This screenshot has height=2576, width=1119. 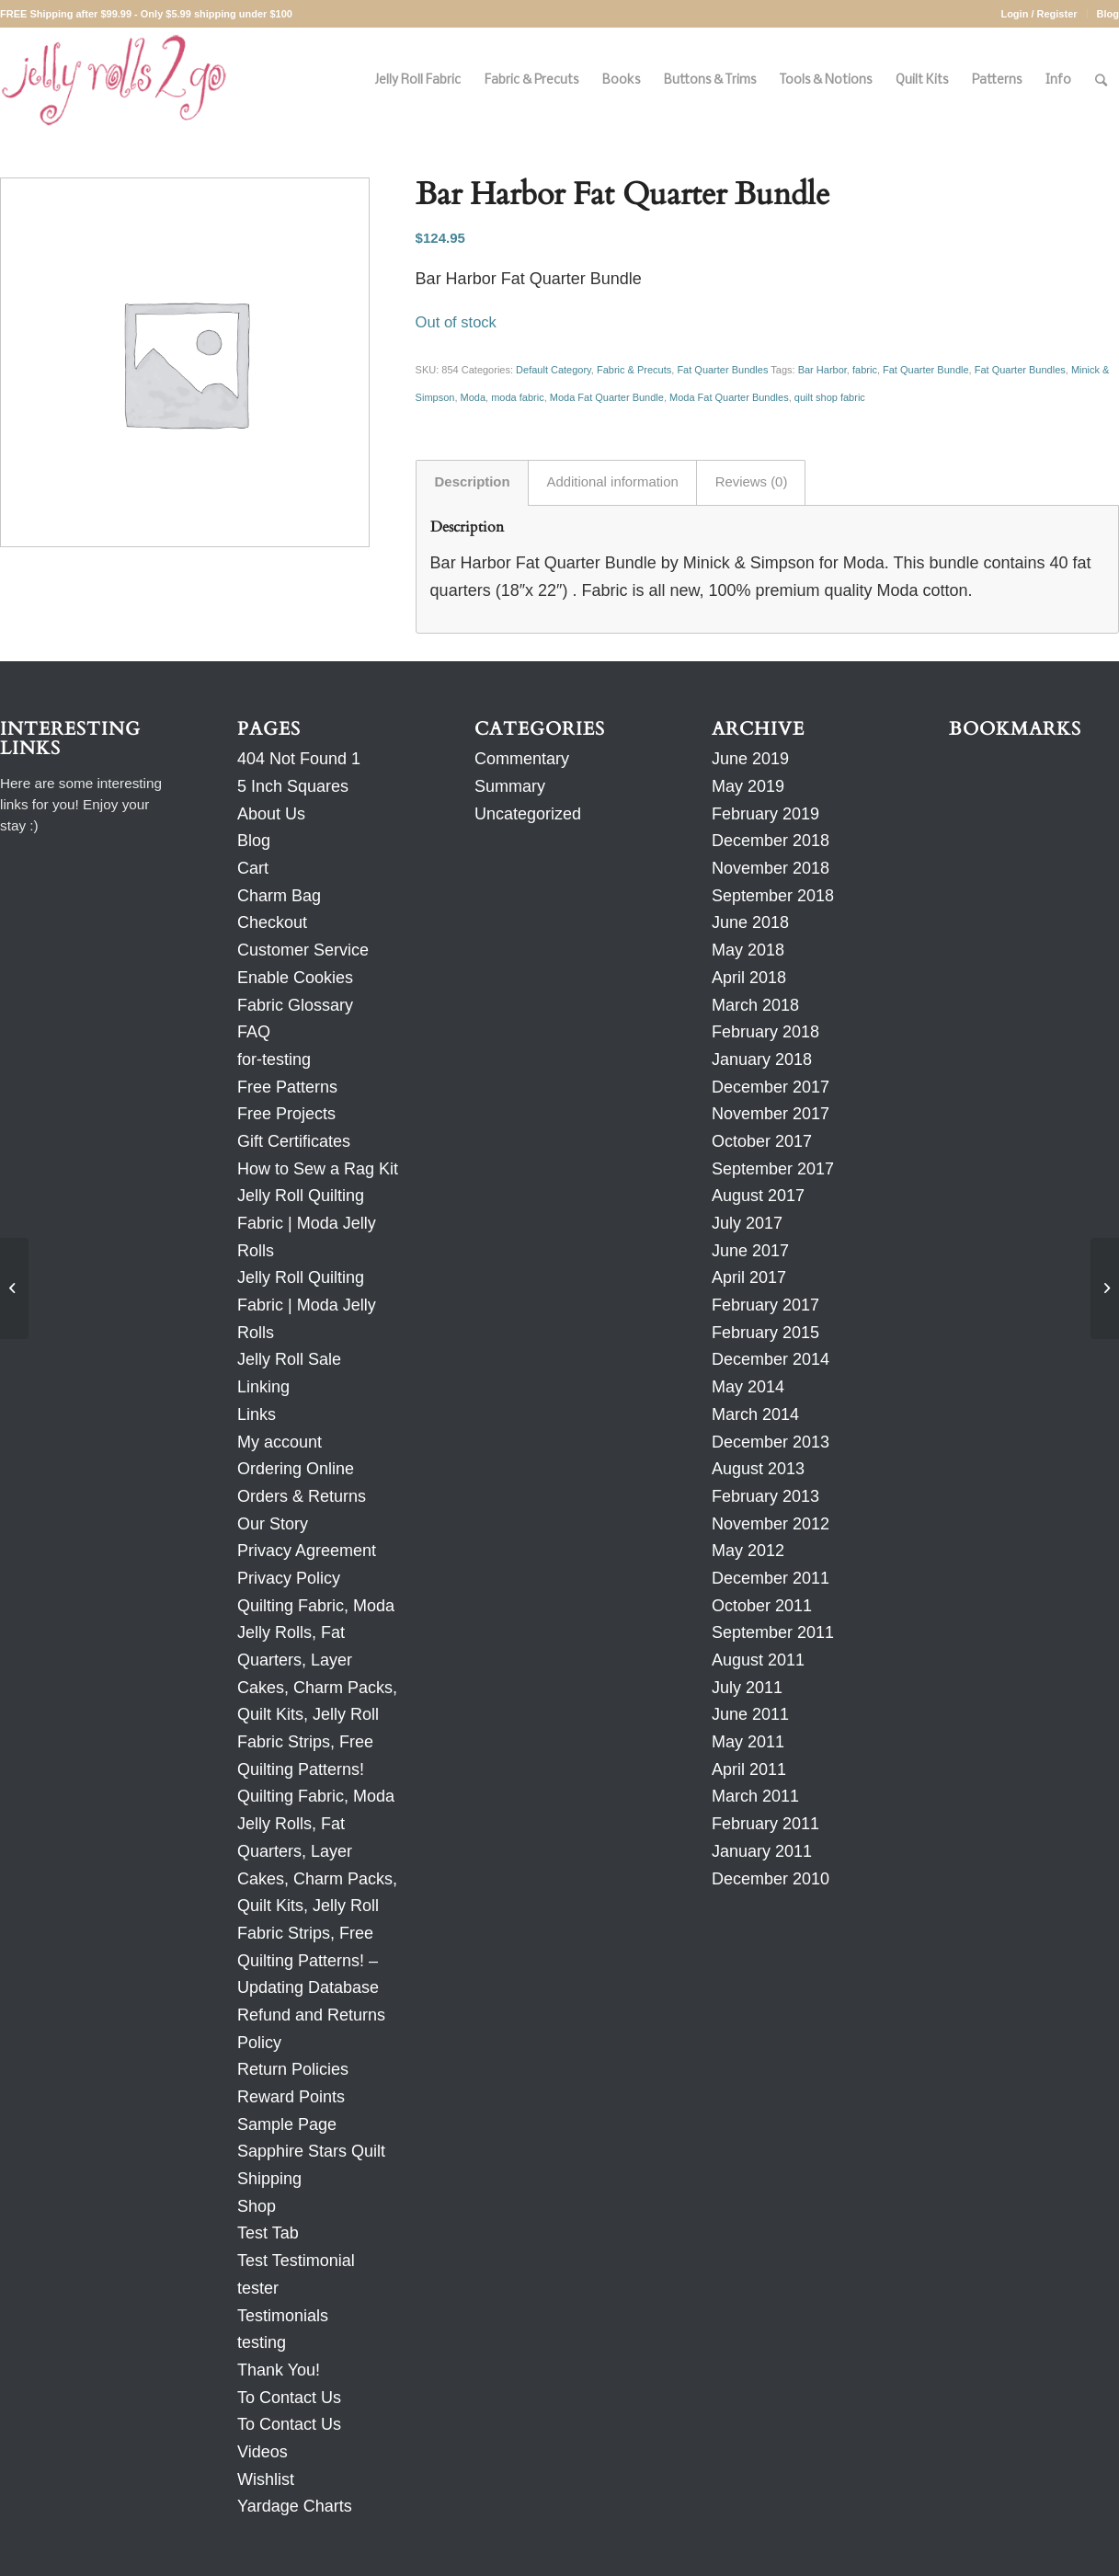 What do you see at coordinates (1038, 13) in the screenshot?
I see `Login / Register` at bounding box center [1038, 13].